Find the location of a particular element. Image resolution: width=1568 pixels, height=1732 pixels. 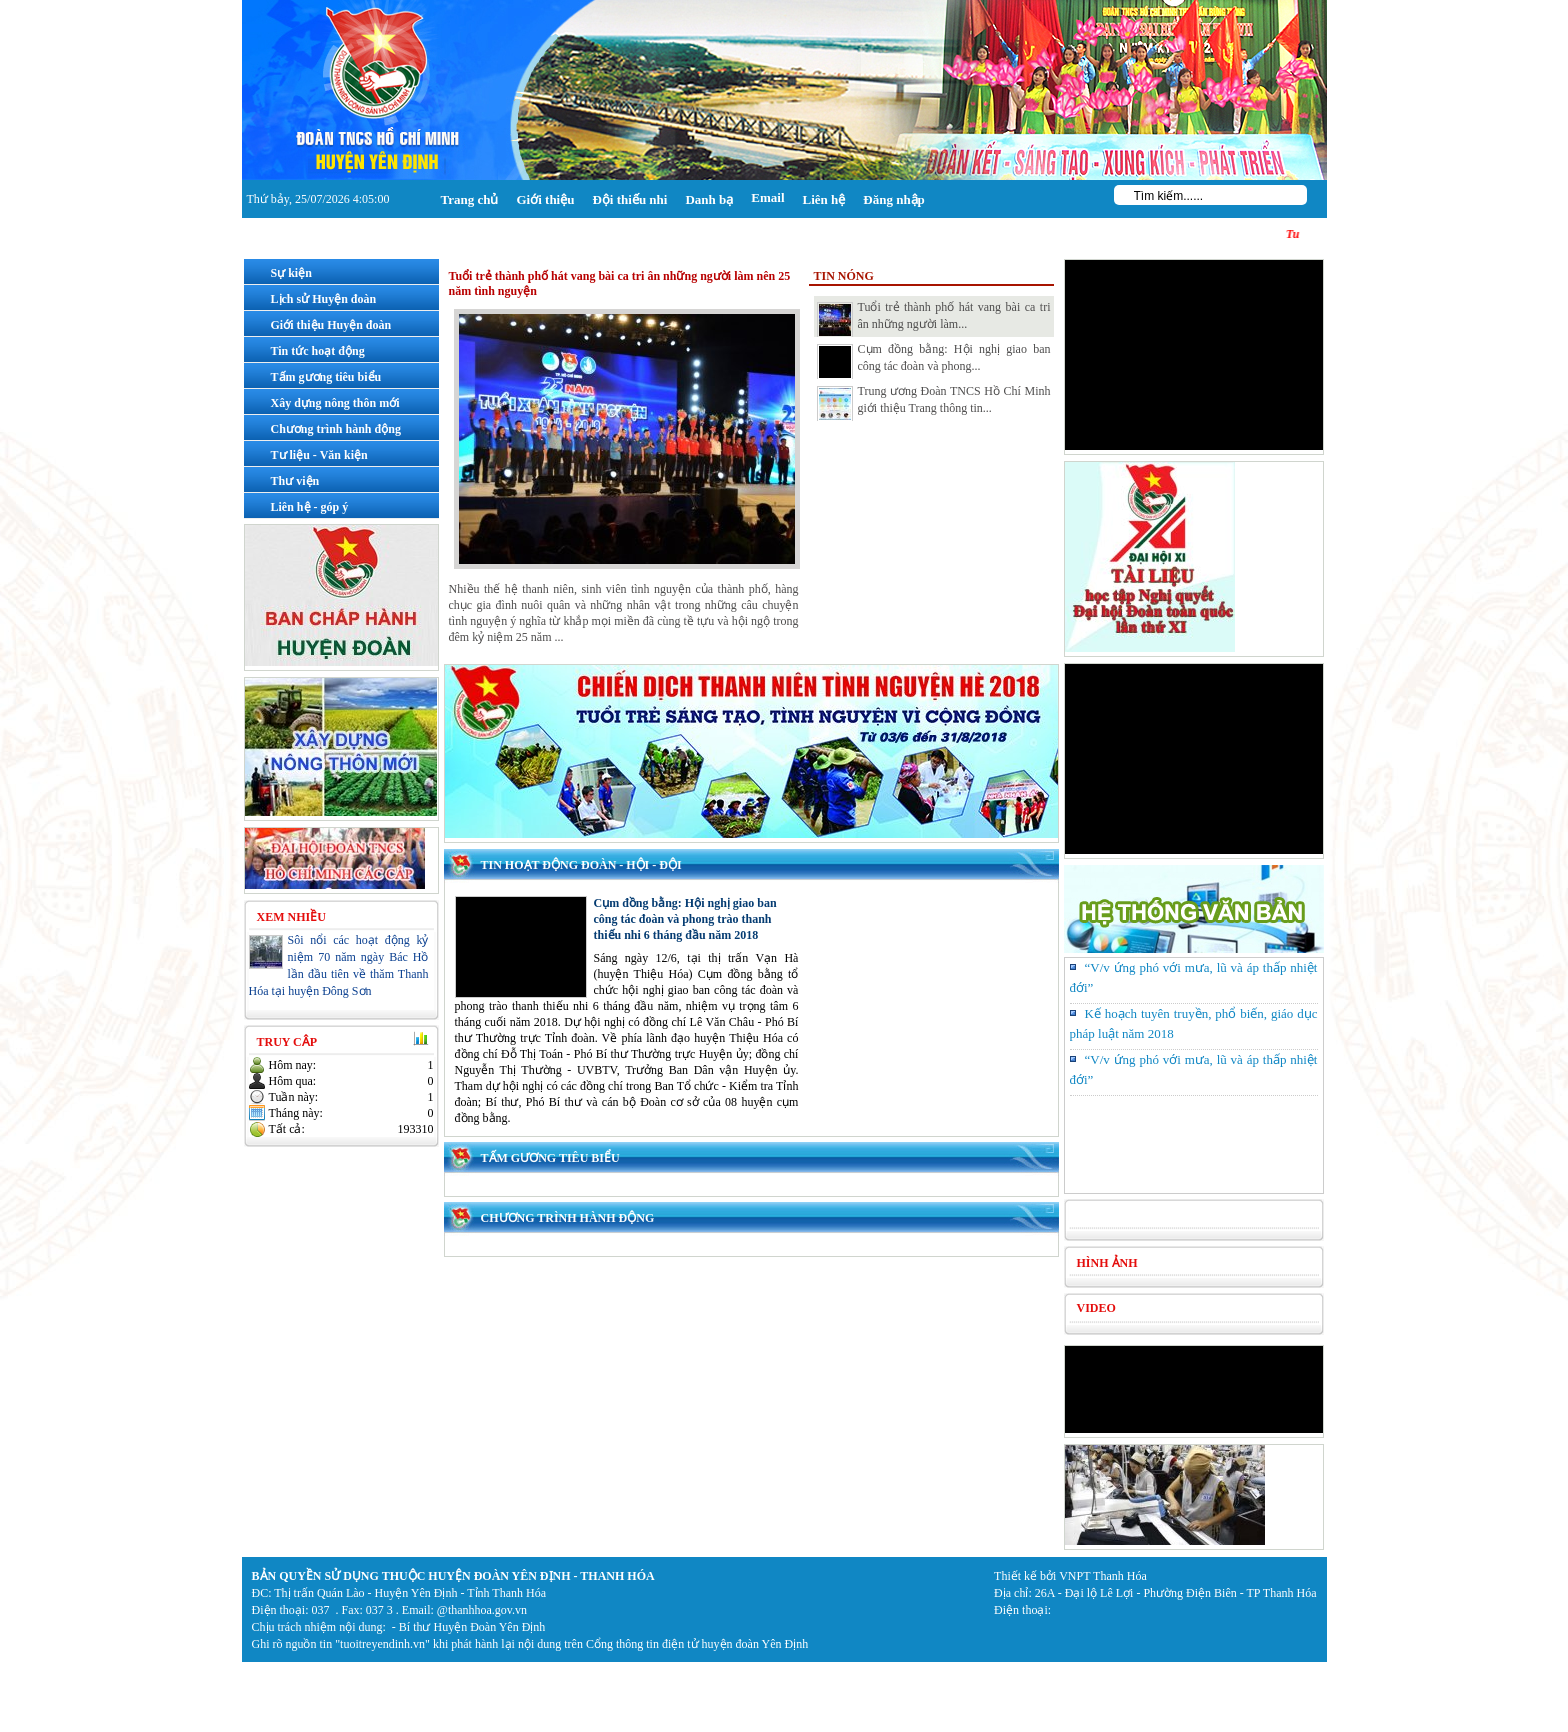

Email is located at coordinates (767, 197).